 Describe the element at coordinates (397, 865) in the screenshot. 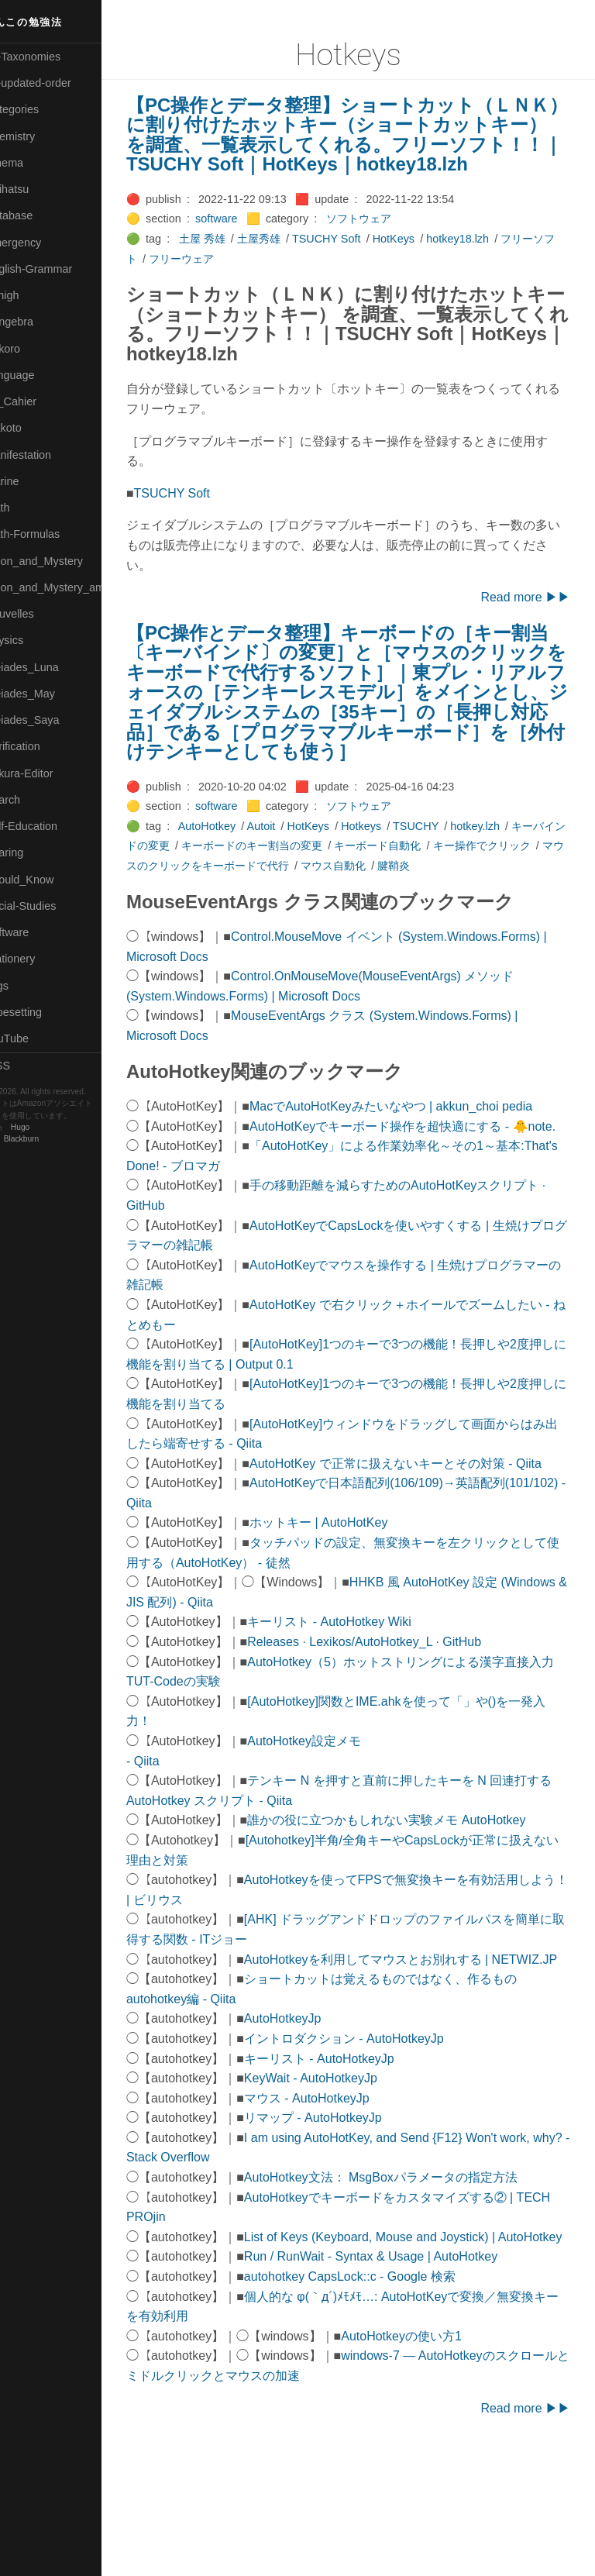

I see `Hotkeys` at that location.